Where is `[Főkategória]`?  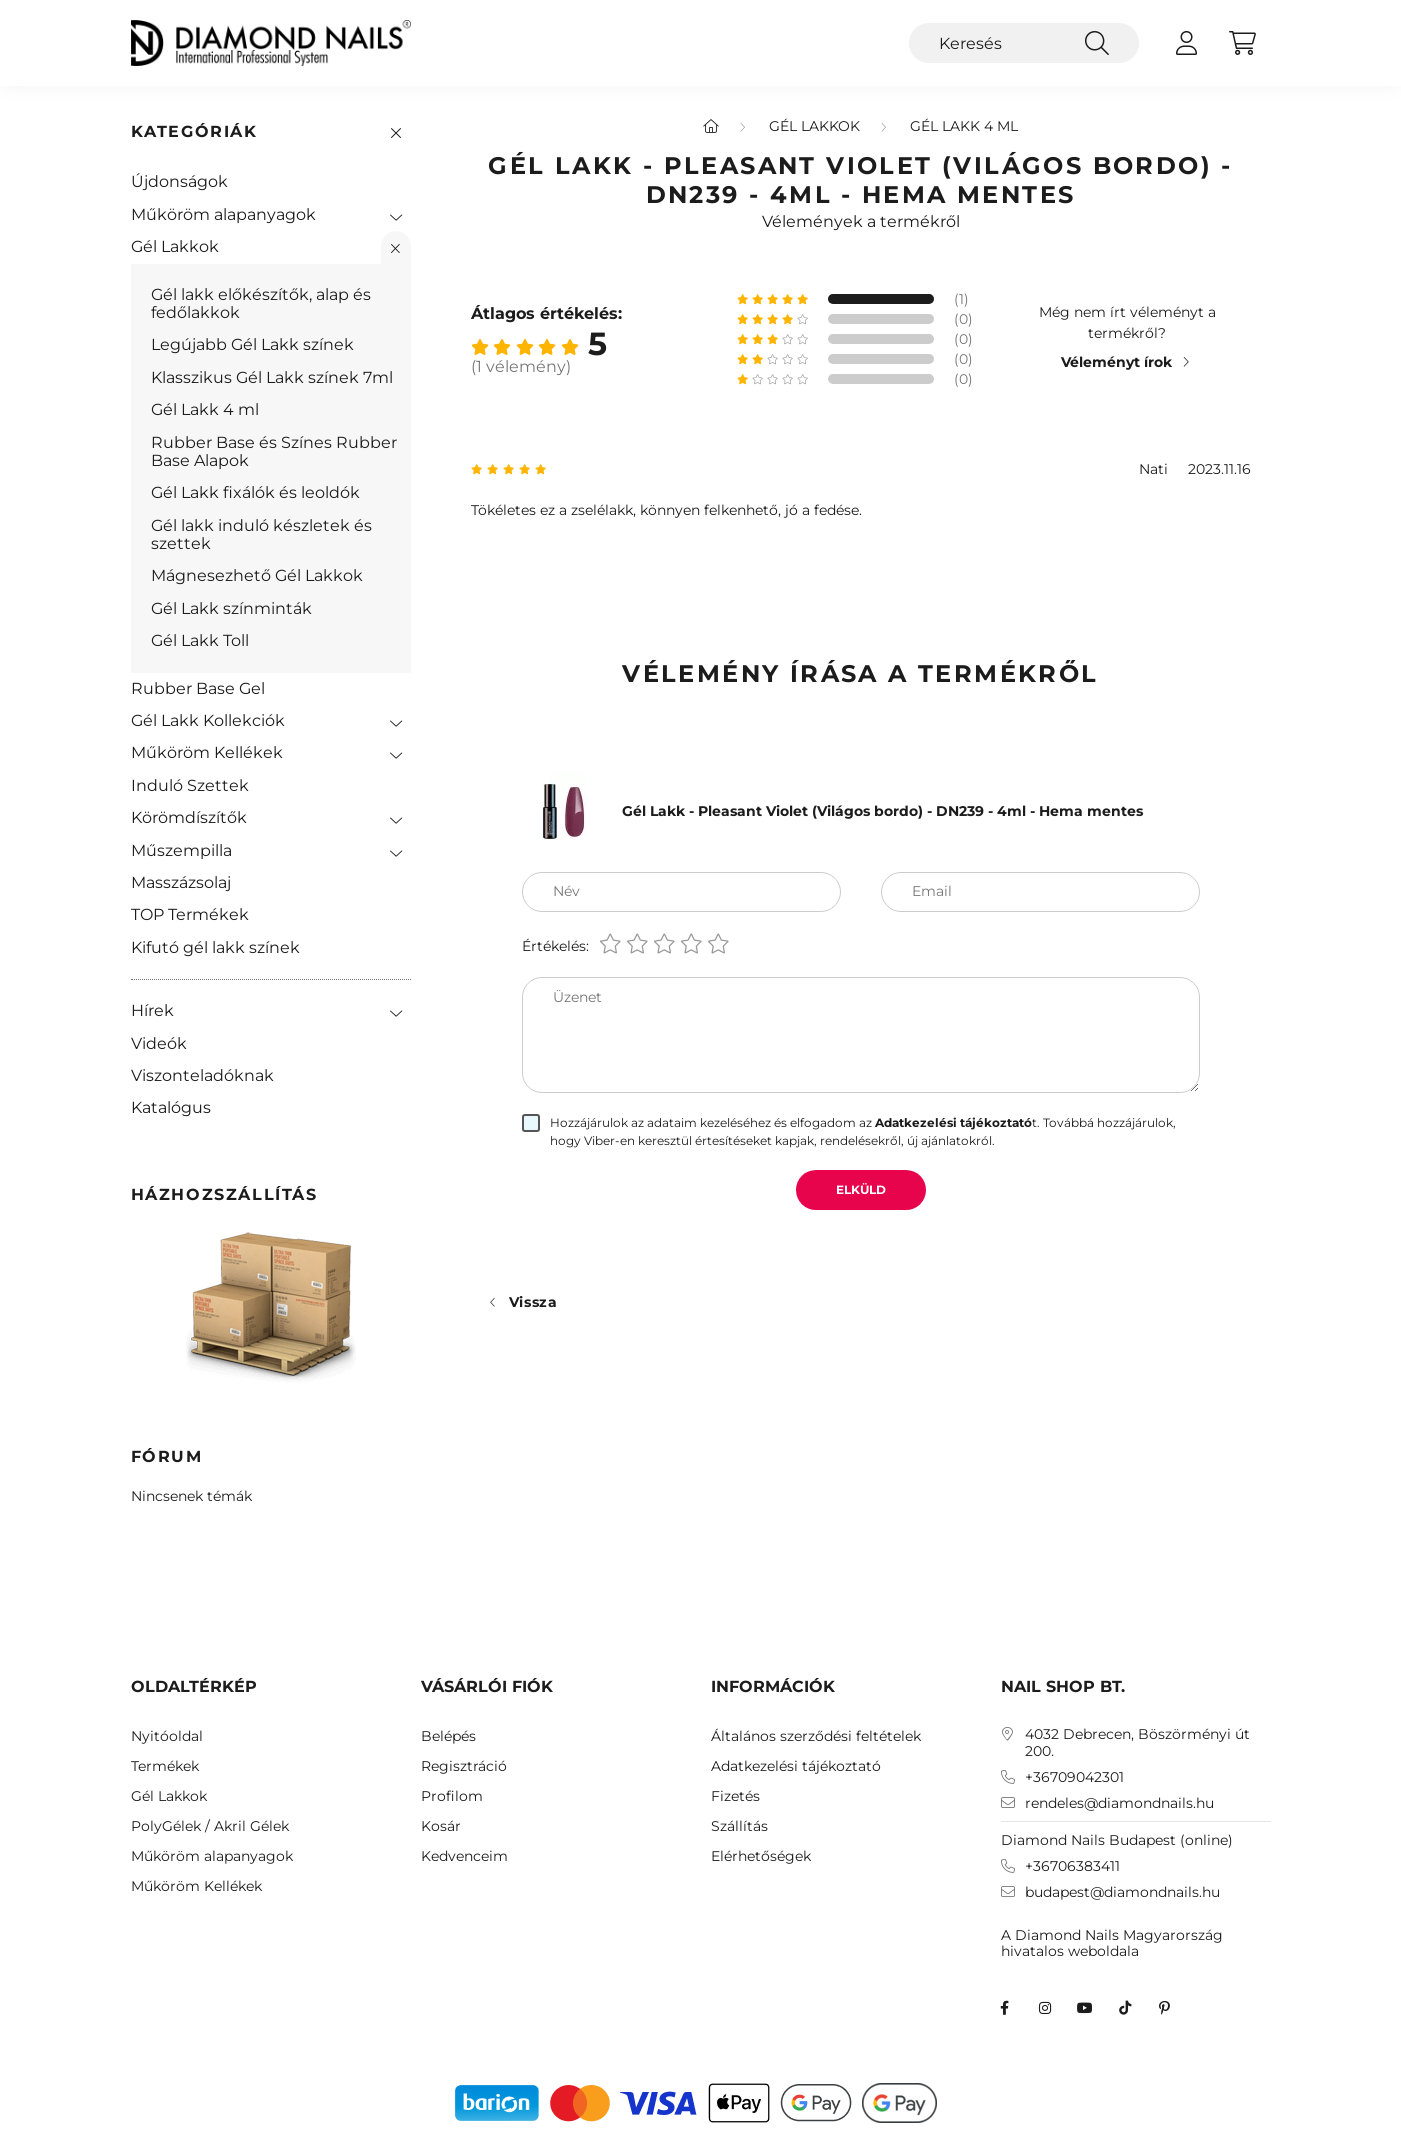
[Főkategória] is located at coordinates (711, 126).